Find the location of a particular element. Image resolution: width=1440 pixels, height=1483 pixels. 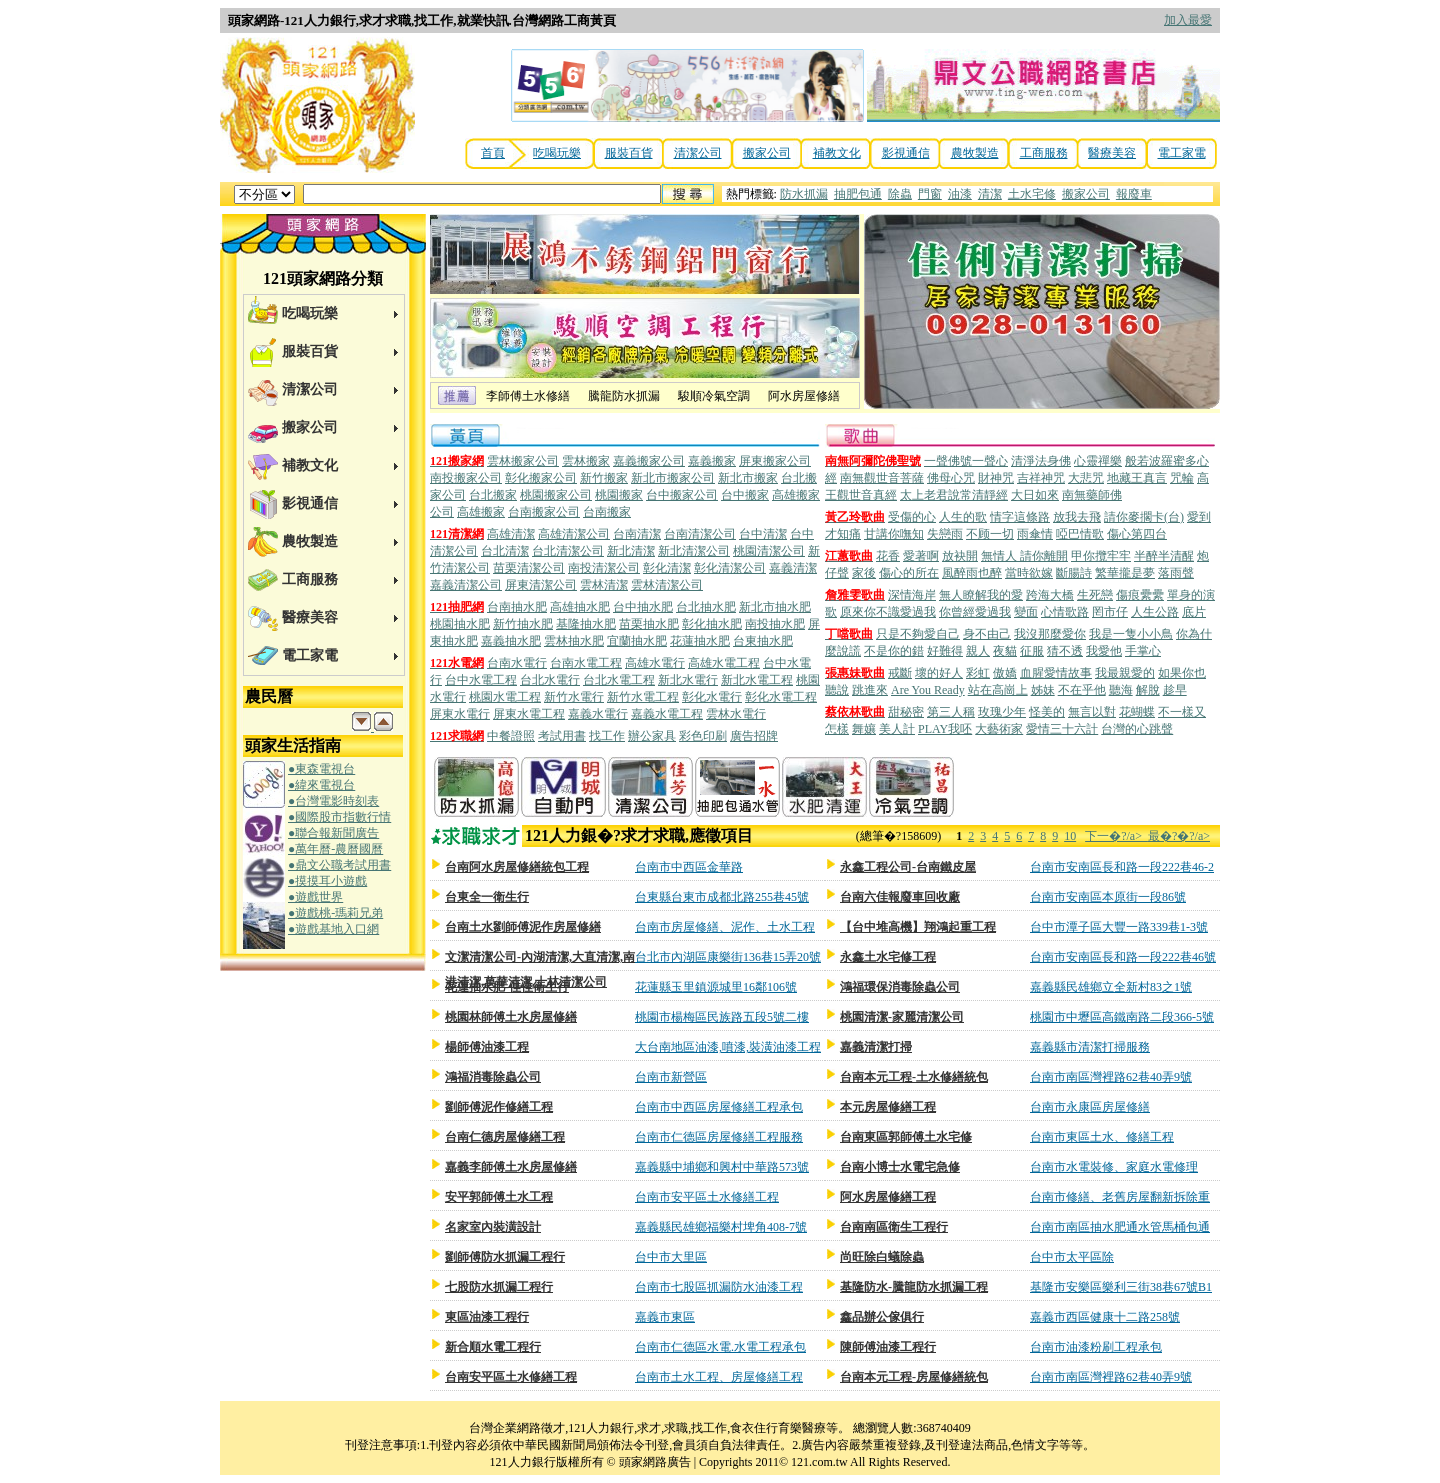

桃園搬家 is located at coordinates (619, 495).